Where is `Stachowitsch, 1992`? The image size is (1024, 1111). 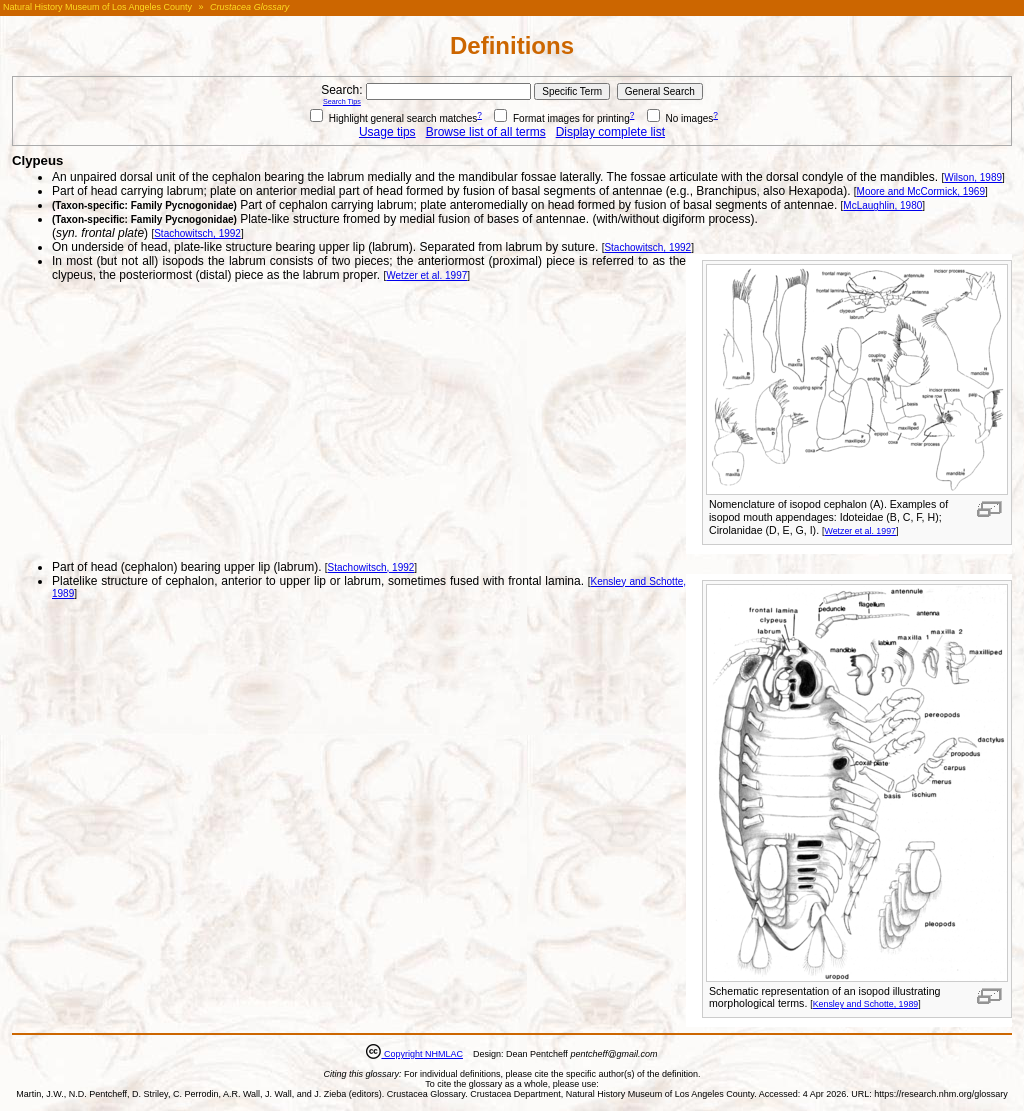 Stachowitsch, 1992 is located at coordinates (197, 233).